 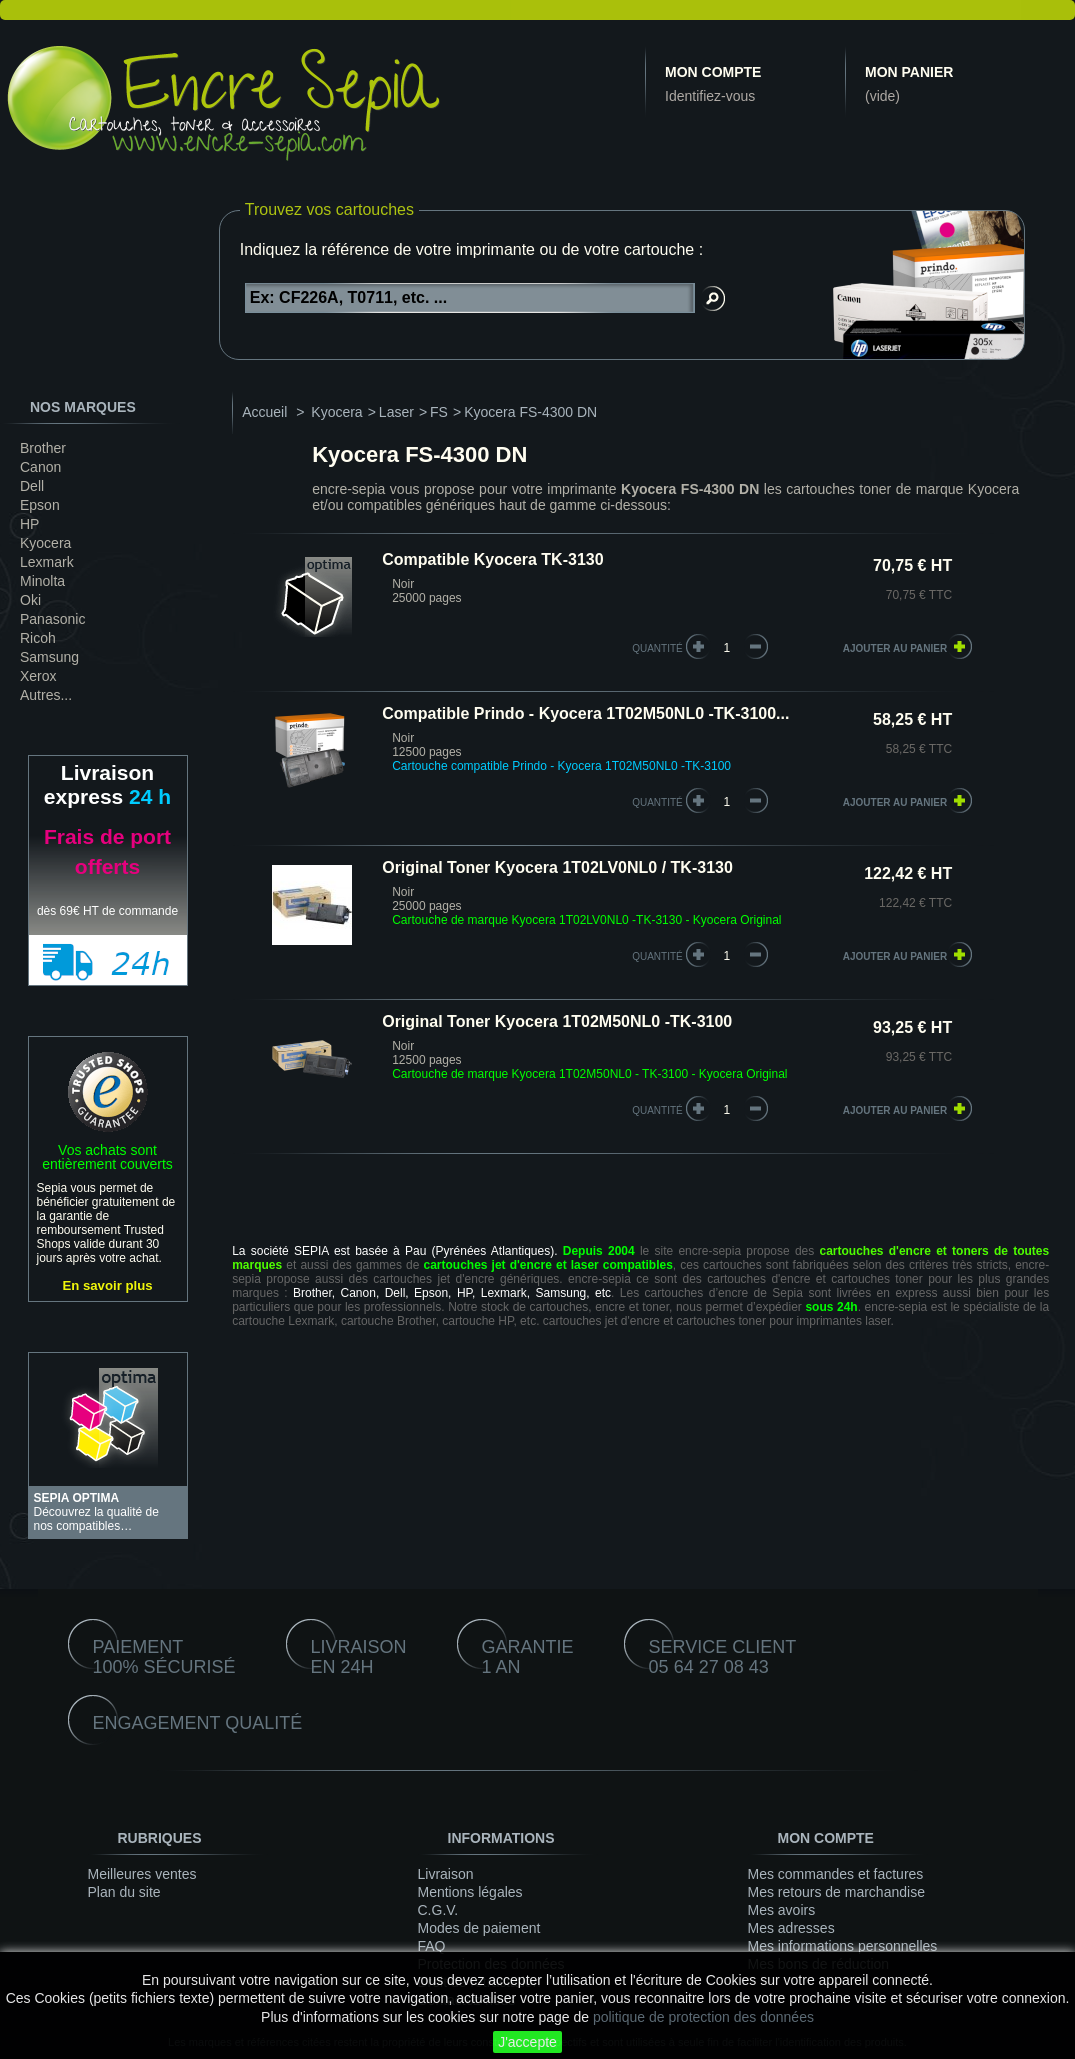 What do you see at coordinates (470, 1892) in the screenshot?
I see `Mentions légales` at bounding box center [470, 1892].